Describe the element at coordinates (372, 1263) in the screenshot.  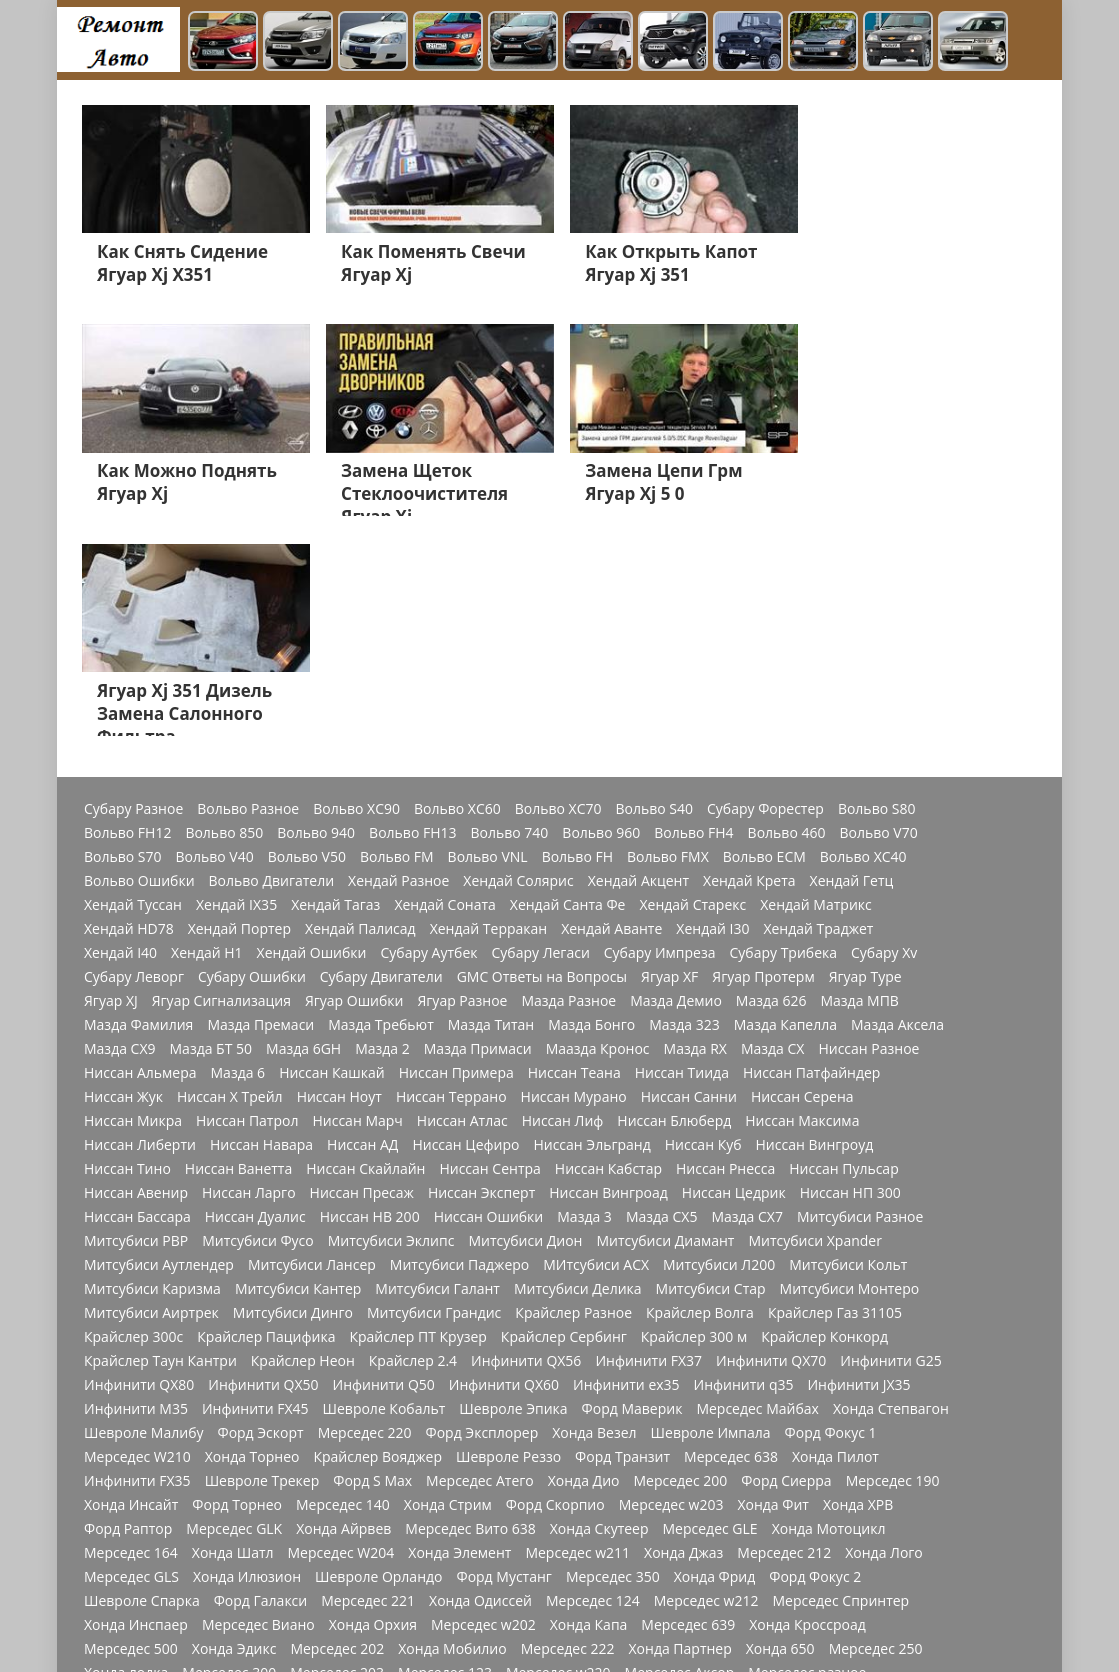
I see `Форд S Max` at that location.